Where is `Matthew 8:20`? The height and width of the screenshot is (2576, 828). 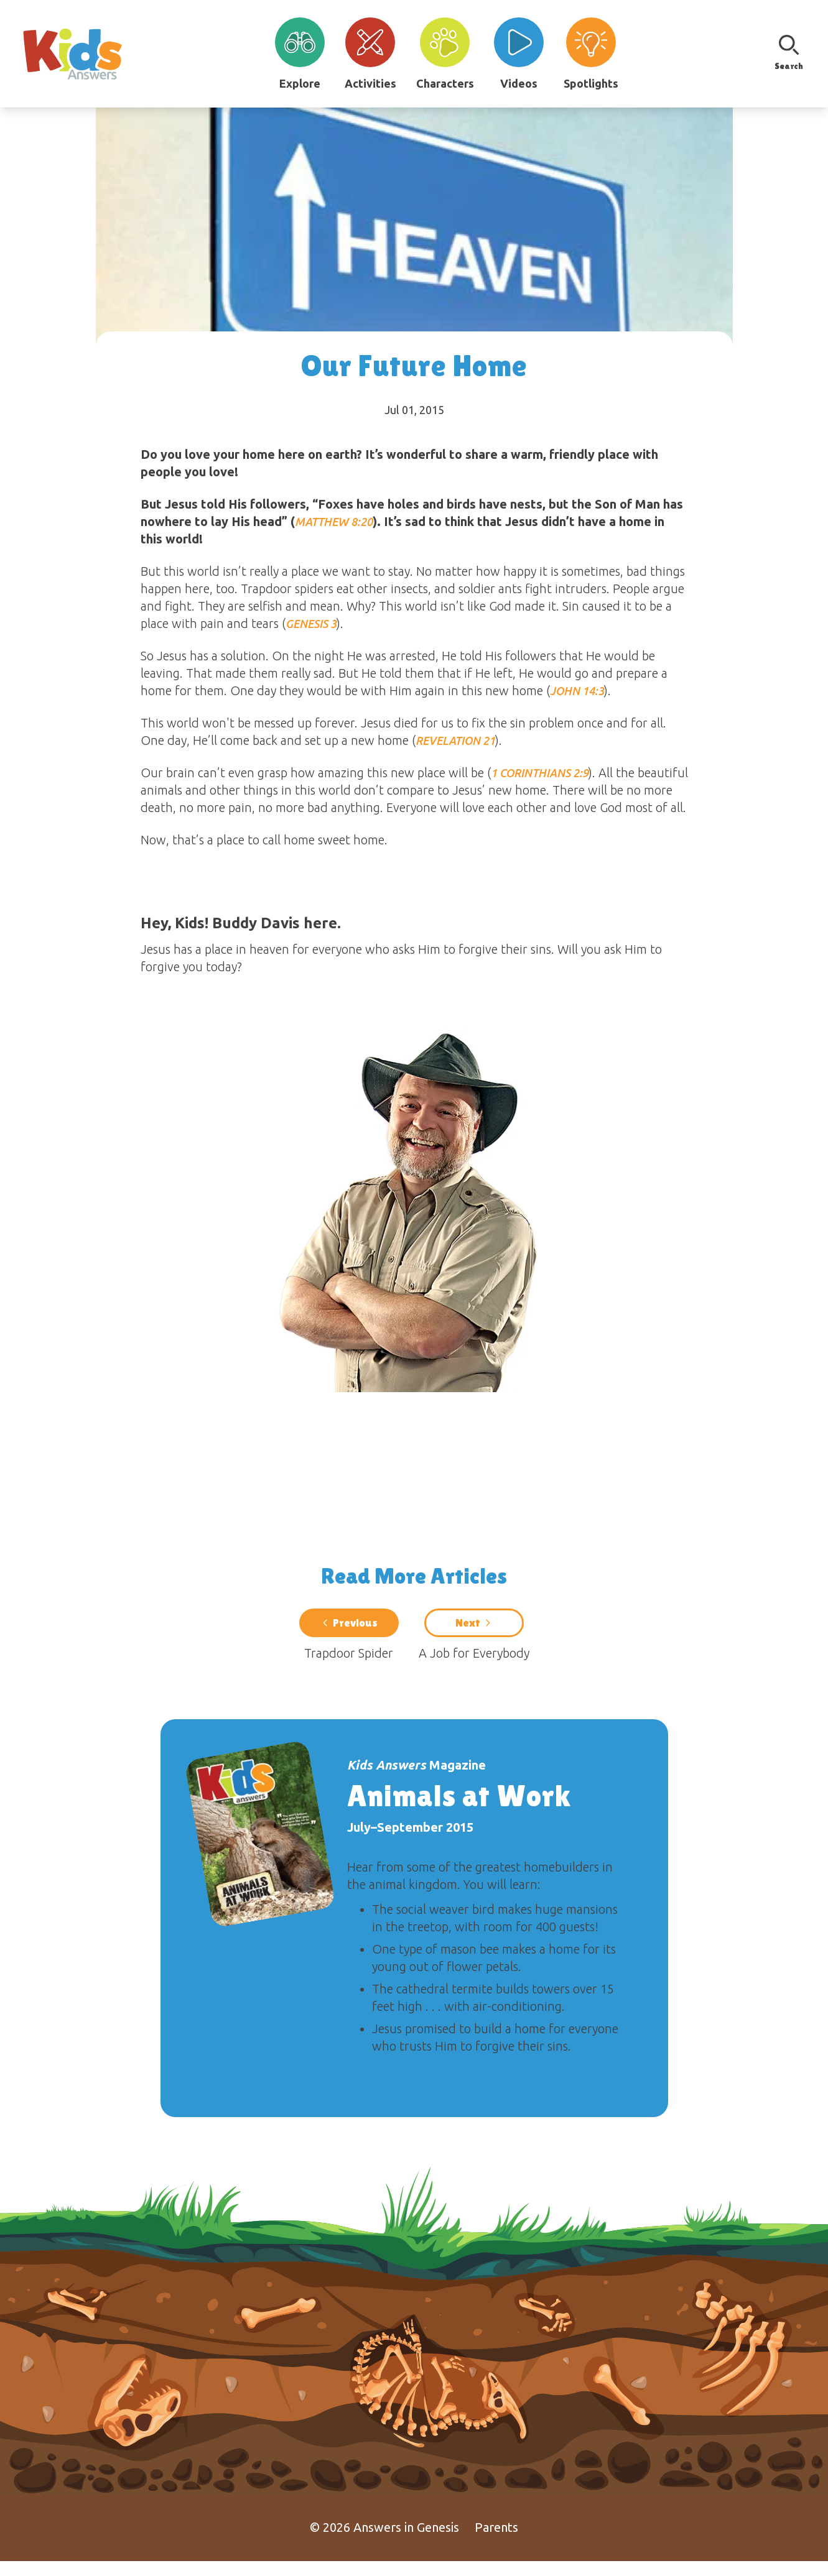
Matthew 8:20 is located at coordinates (334, 521).